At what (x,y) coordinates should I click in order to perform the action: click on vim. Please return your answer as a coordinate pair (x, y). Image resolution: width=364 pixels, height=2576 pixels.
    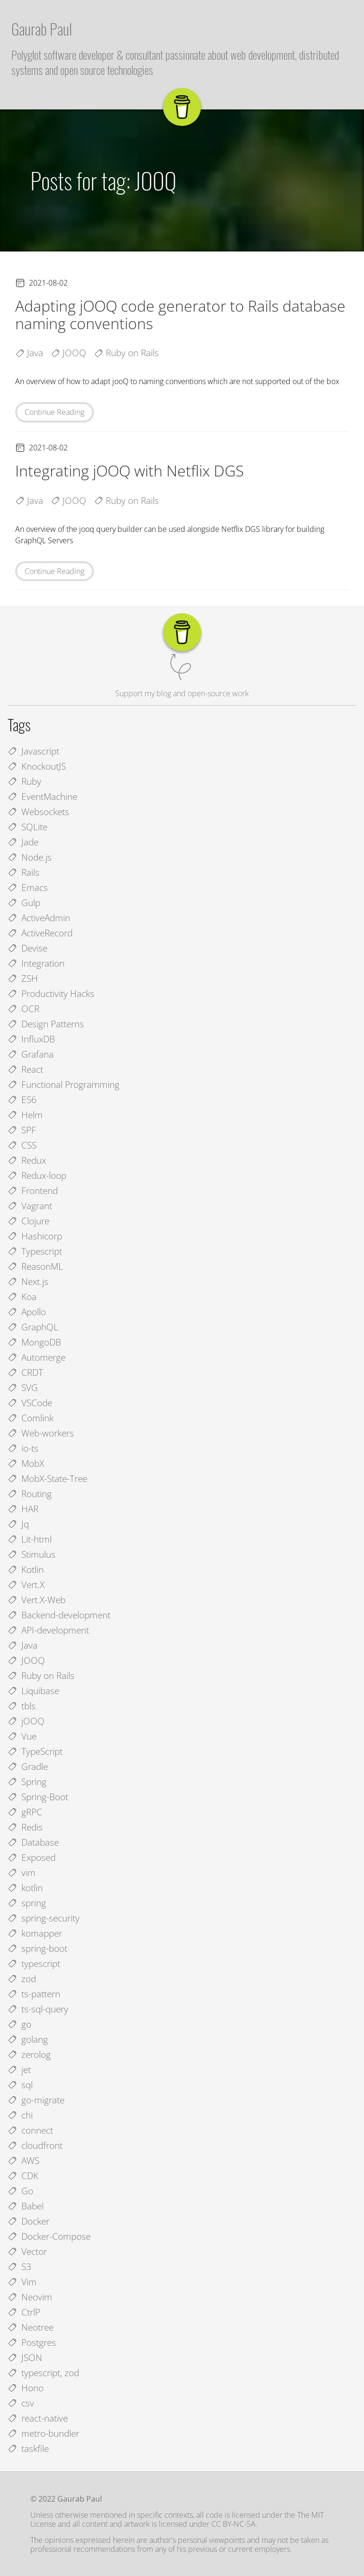
    Looking at the image, I should click on (22, 1872).